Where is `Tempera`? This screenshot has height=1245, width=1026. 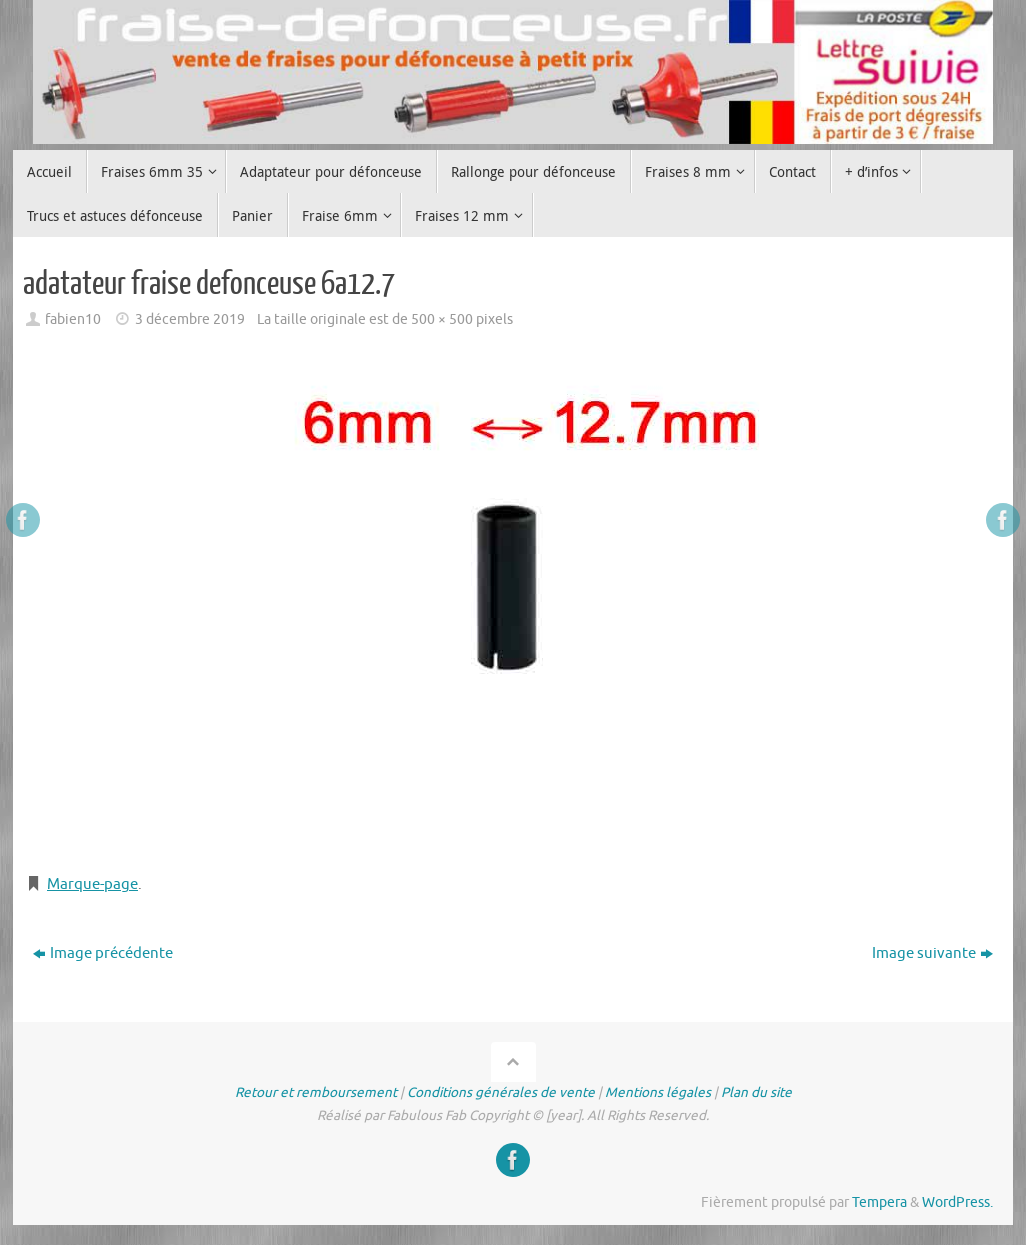 Tempera is located at coordinates (879, 1202).